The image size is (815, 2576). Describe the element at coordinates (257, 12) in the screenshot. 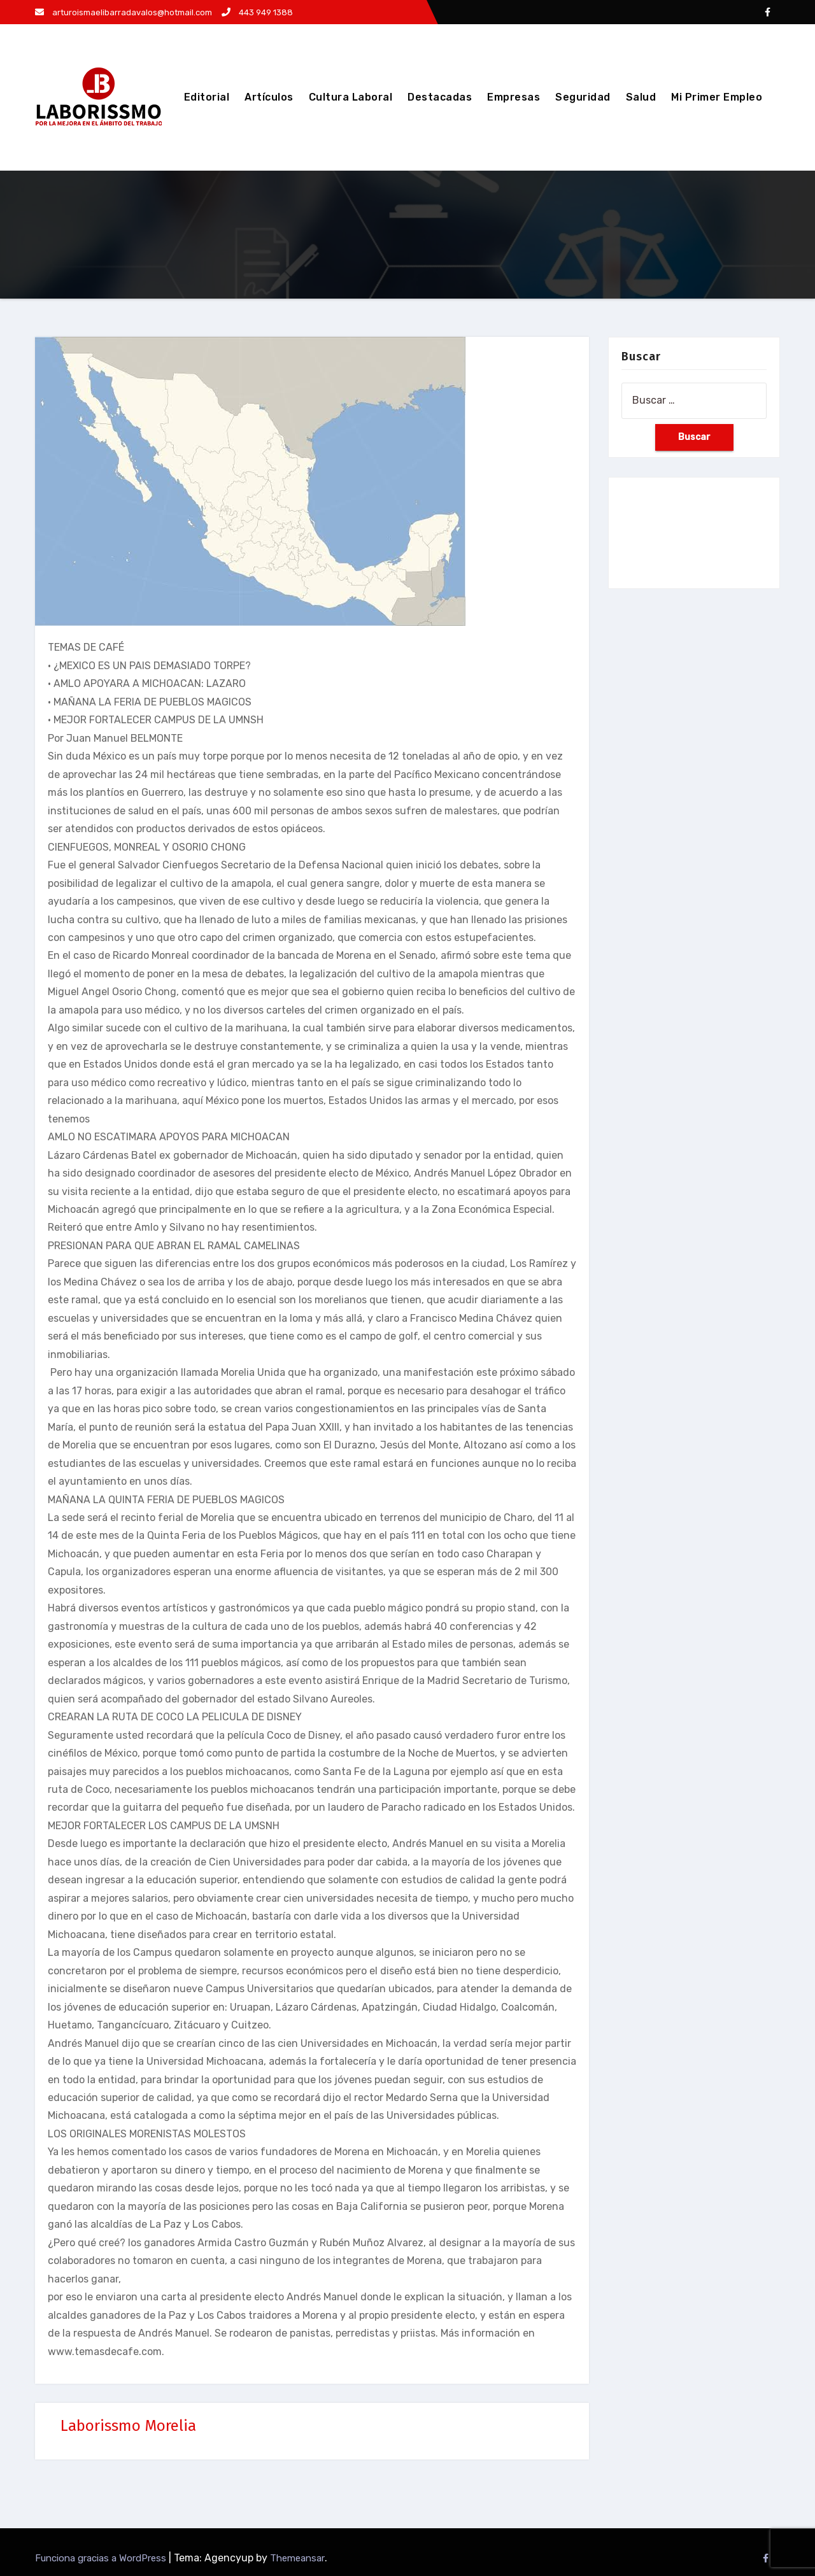

I see `443 949 1388` at that location.